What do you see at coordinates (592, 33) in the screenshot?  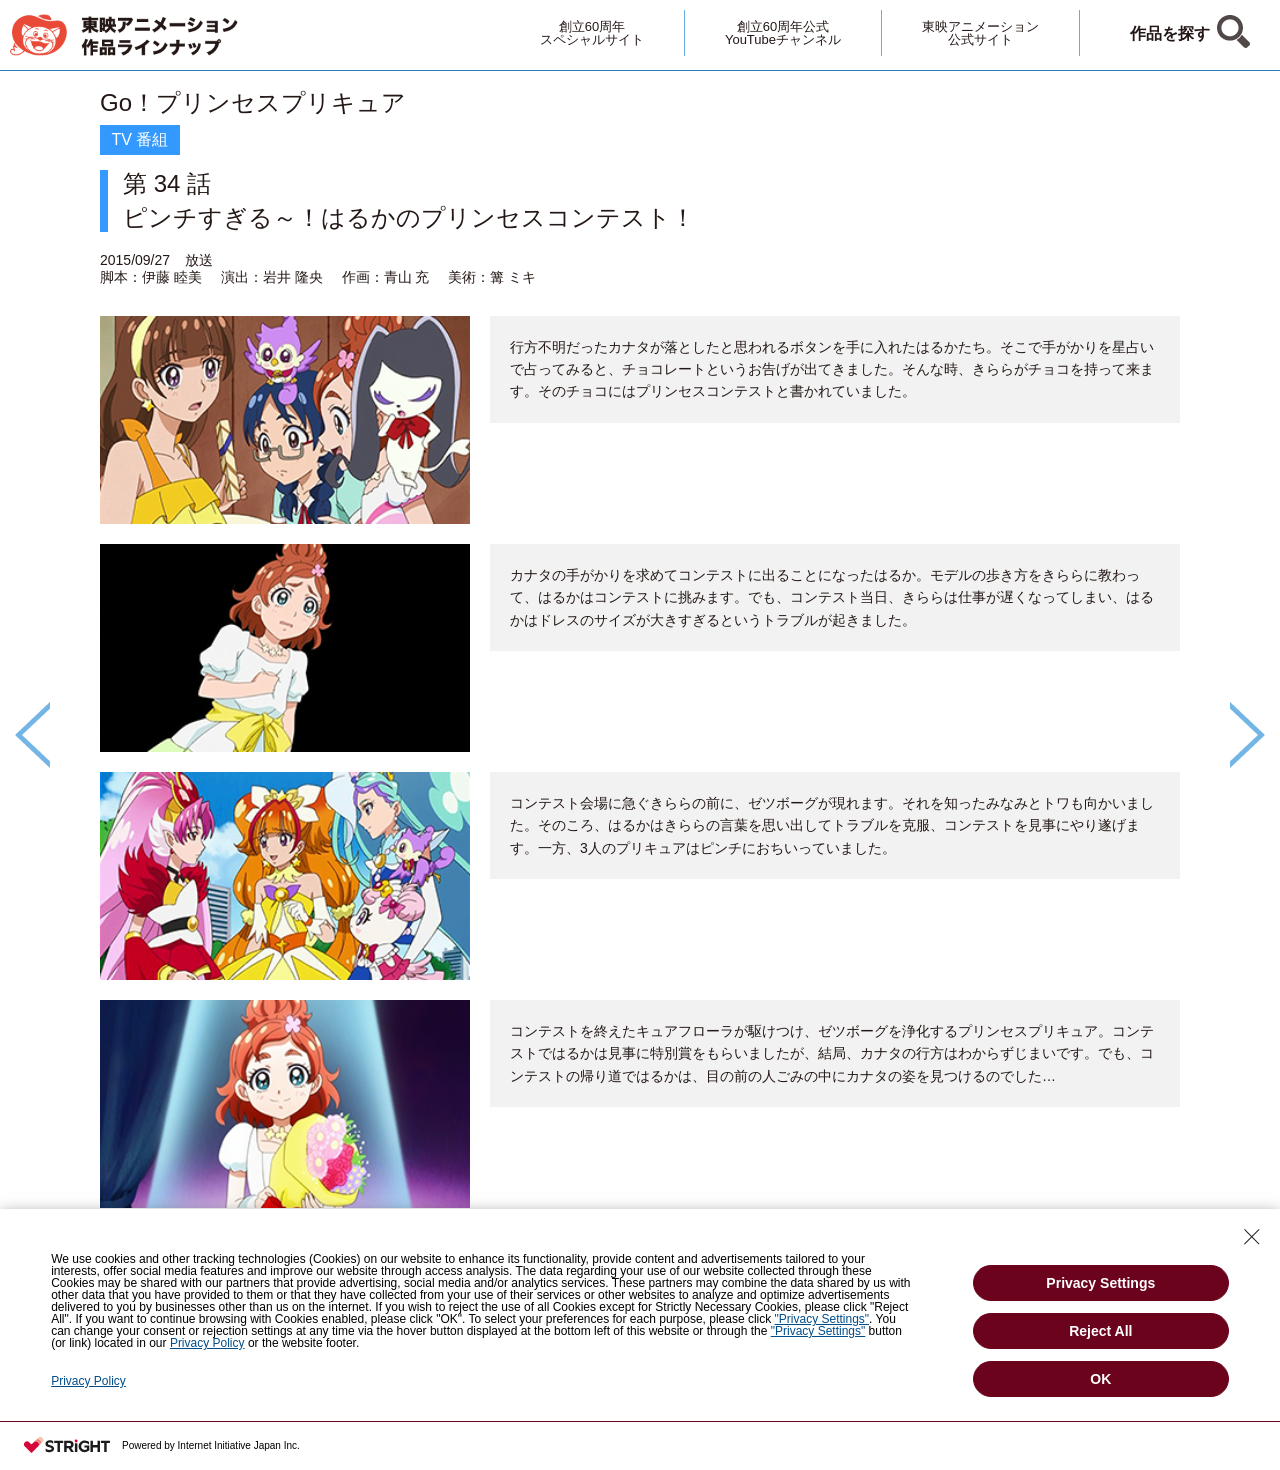 I see `創立60周年スペシャルサイト` at bounding box center [592, 33].